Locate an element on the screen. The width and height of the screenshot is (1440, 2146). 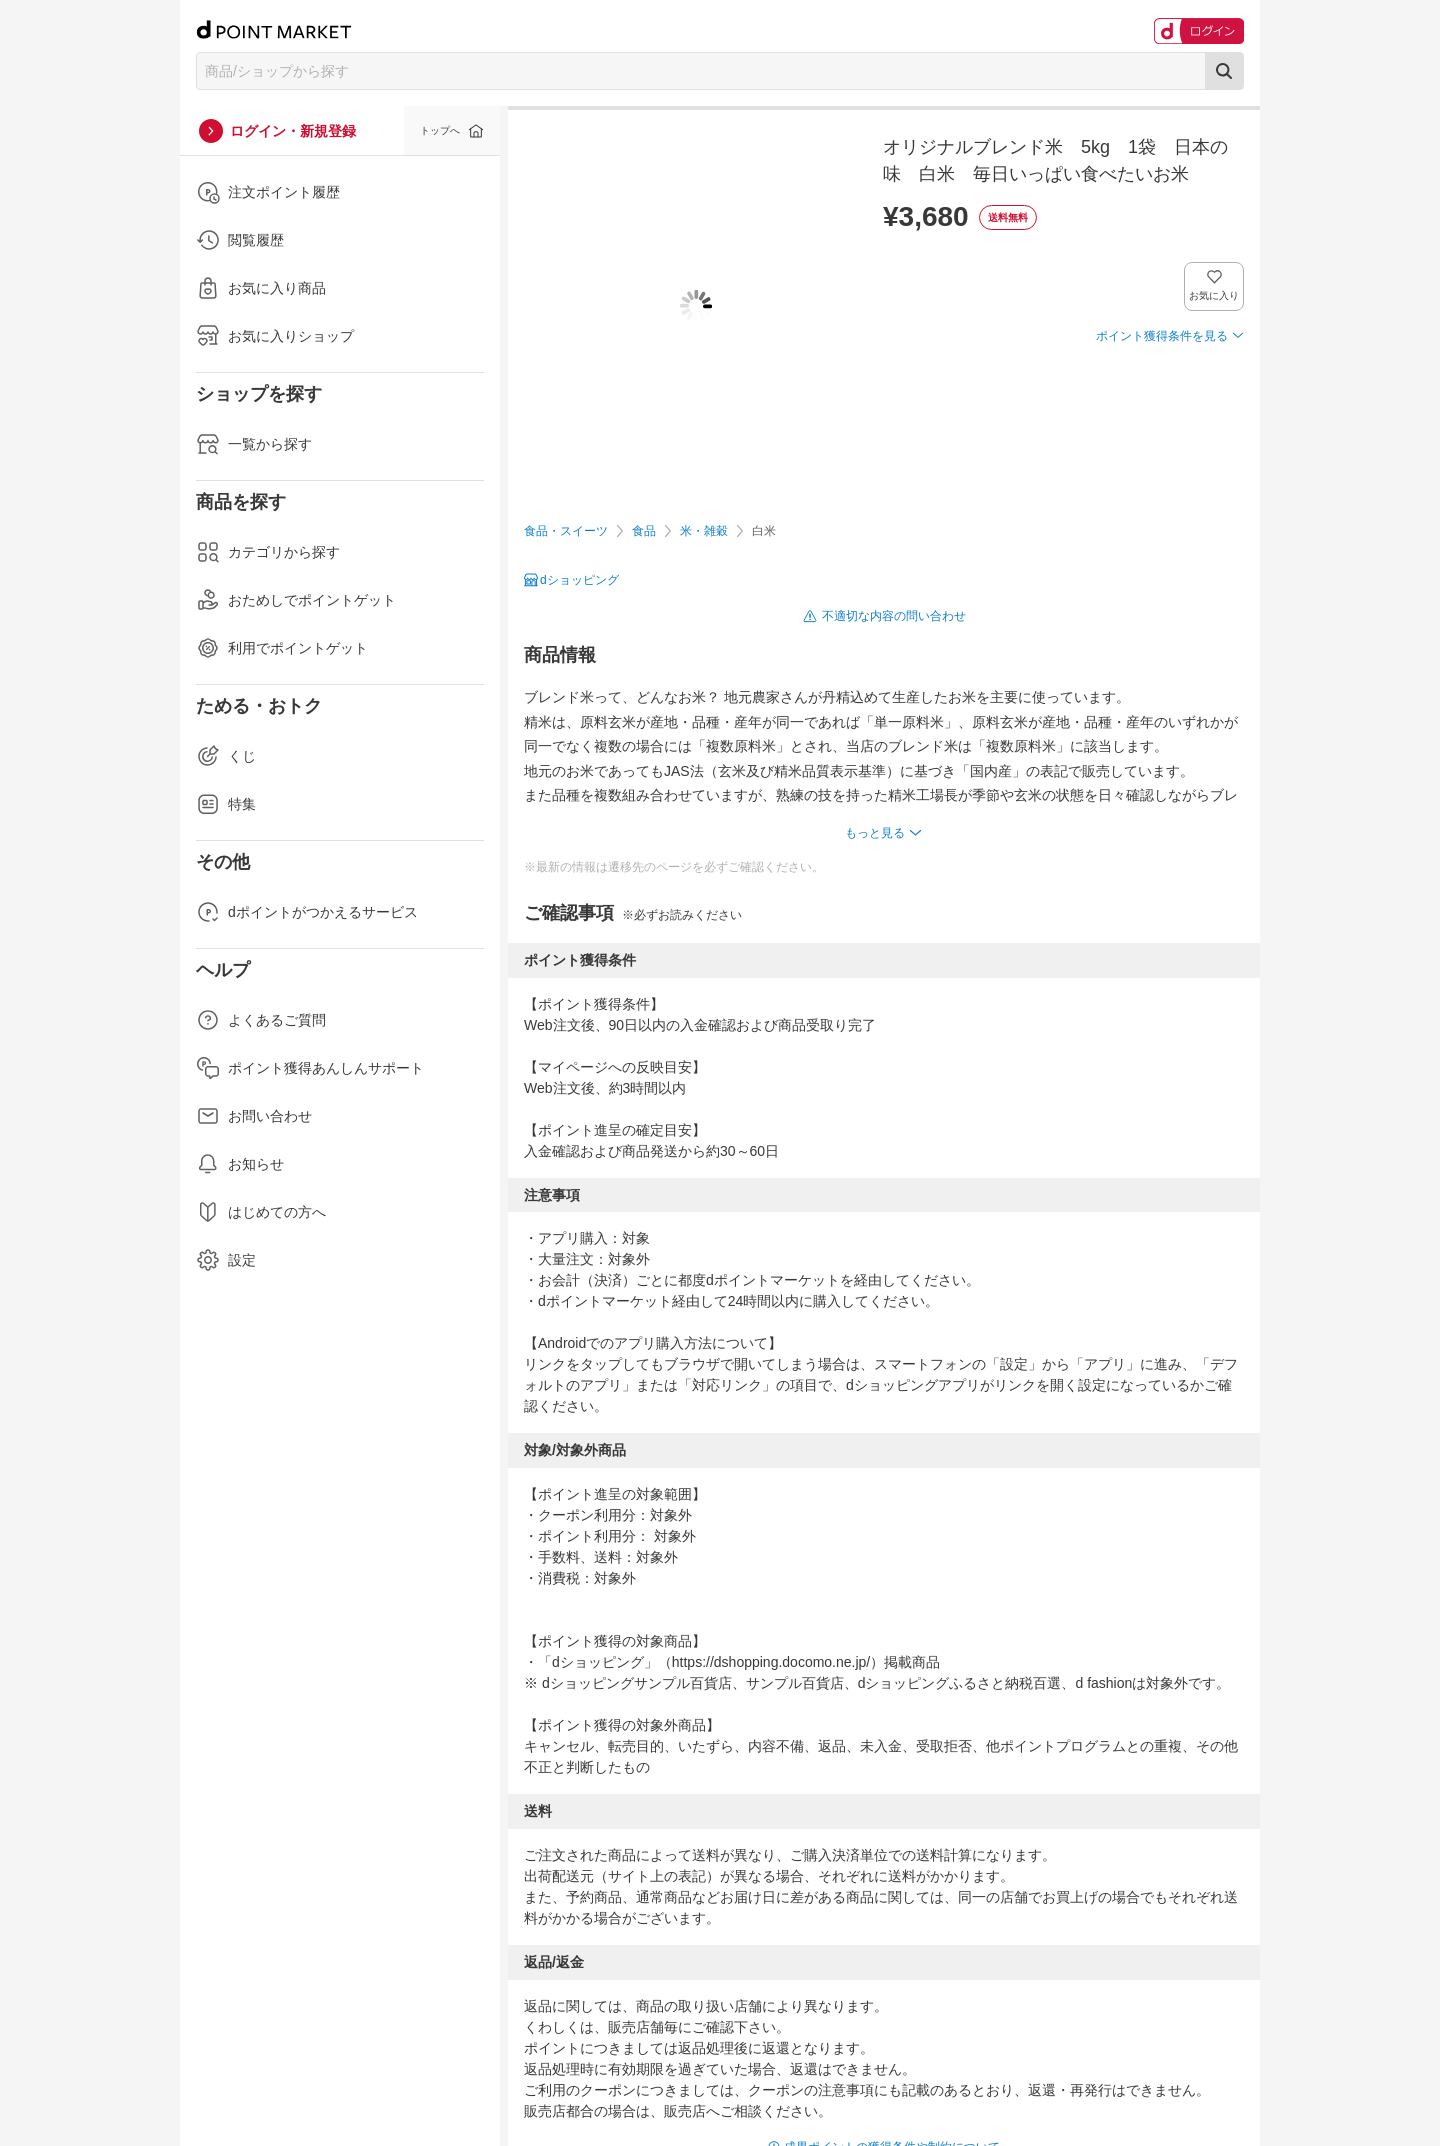
よくあるご質問 is located at coordinates (261, 1020).